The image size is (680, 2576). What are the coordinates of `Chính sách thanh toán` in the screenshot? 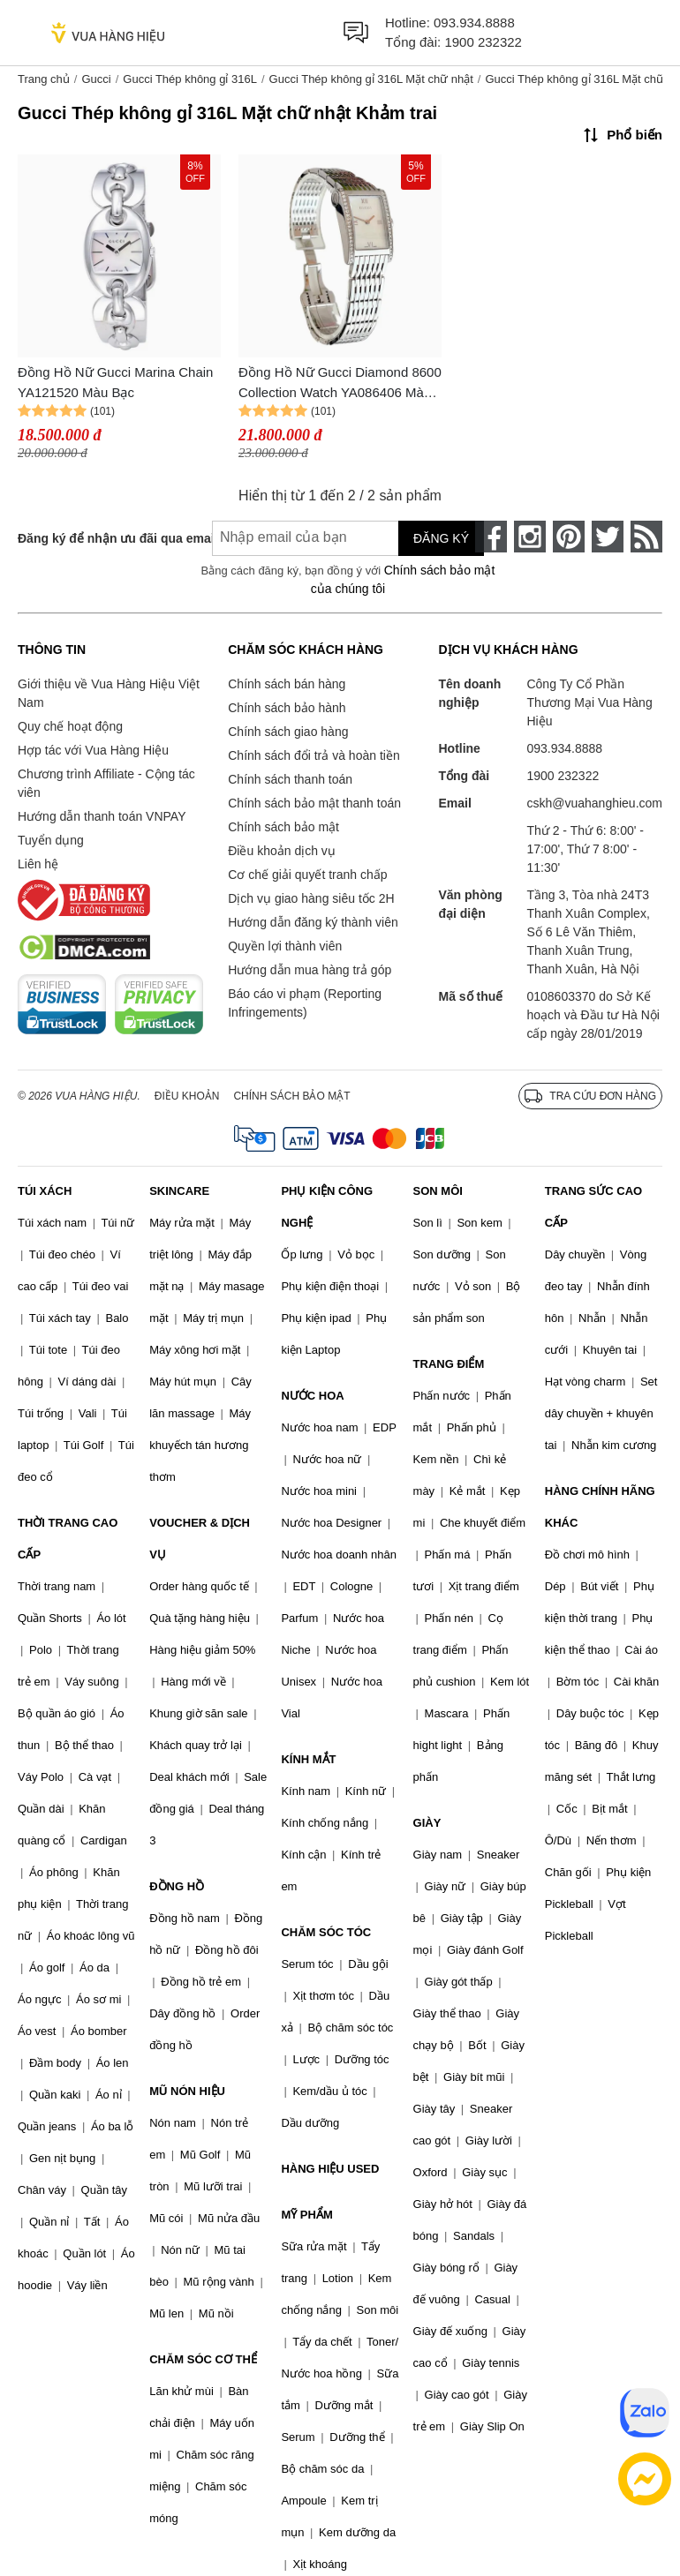 It's located at (290, 779).